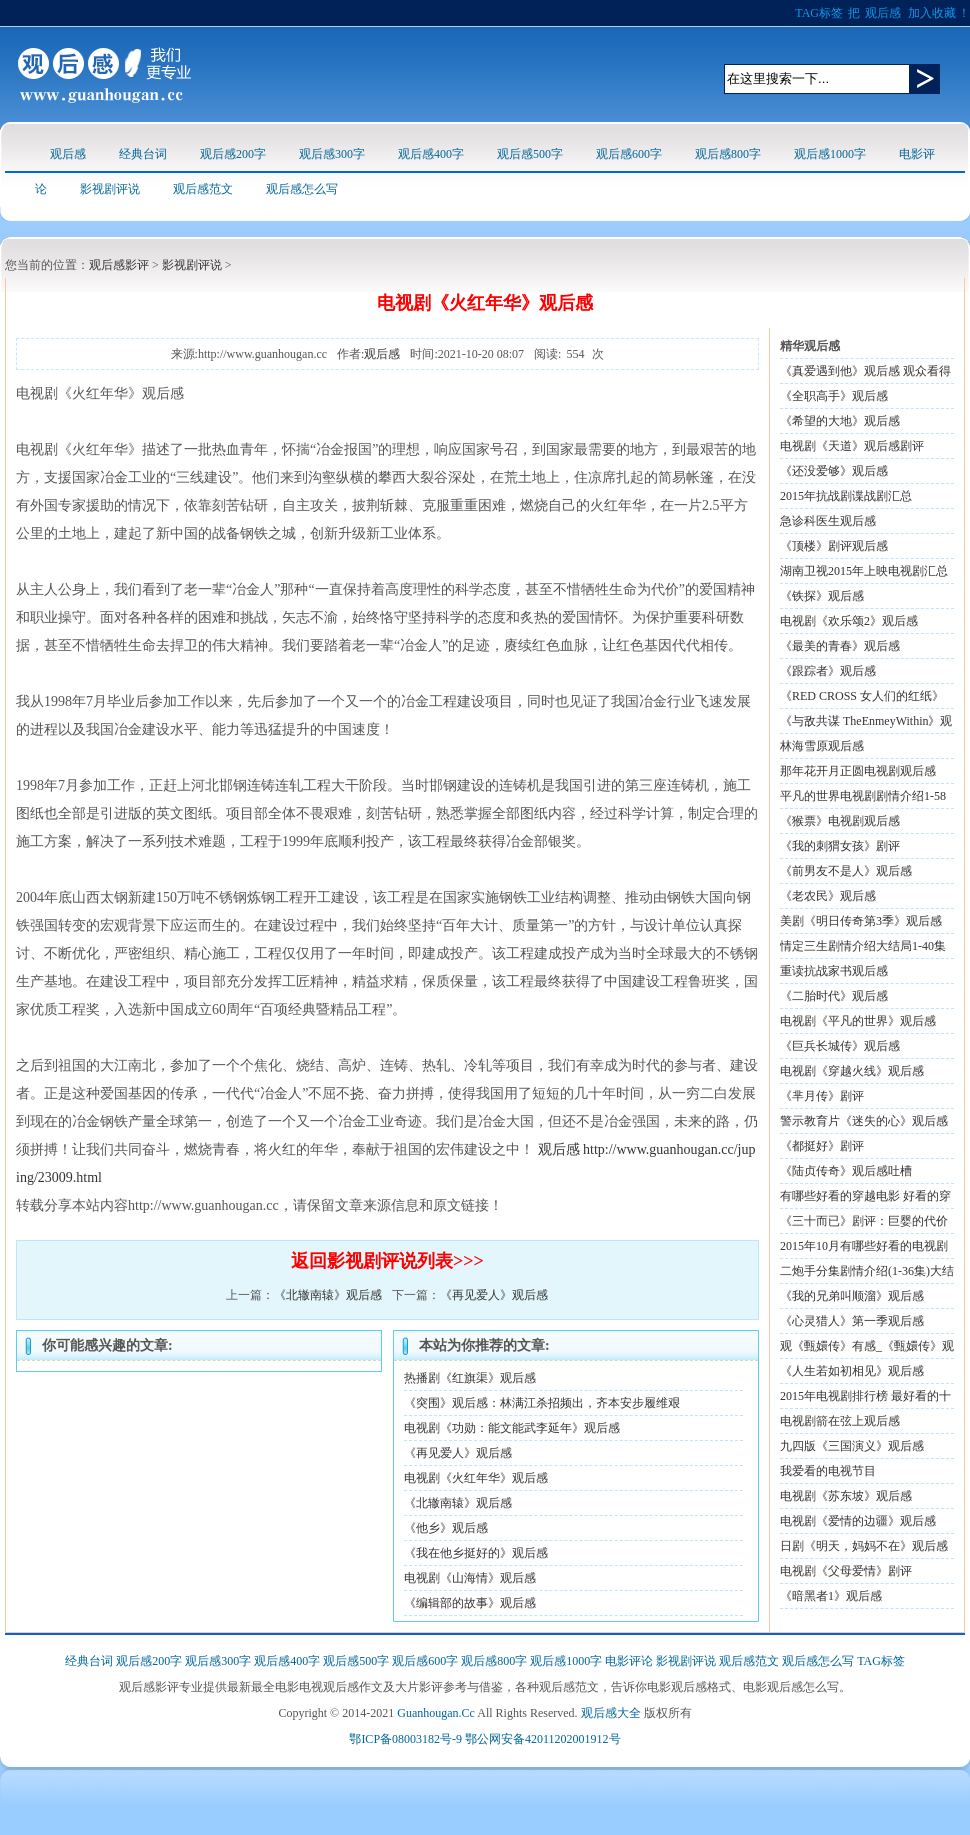 The width and height of the screenshot is (970, 1835). I want to click on 观后感logo, so click(104, 74).